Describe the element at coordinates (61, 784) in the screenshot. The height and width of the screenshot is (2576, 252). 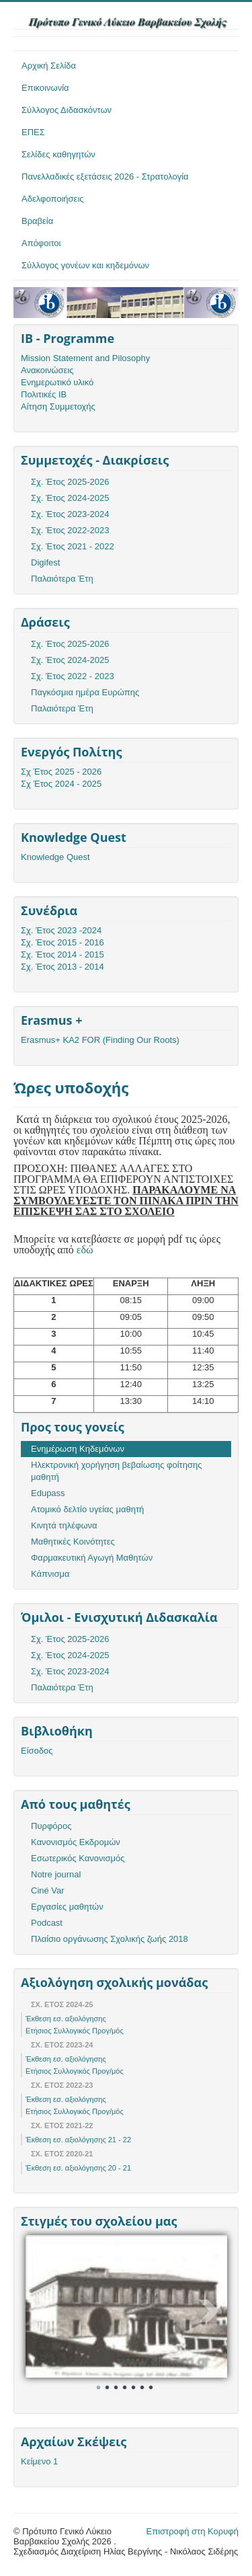
I see `Σχ Έτος 2024 - 2025` at that location.